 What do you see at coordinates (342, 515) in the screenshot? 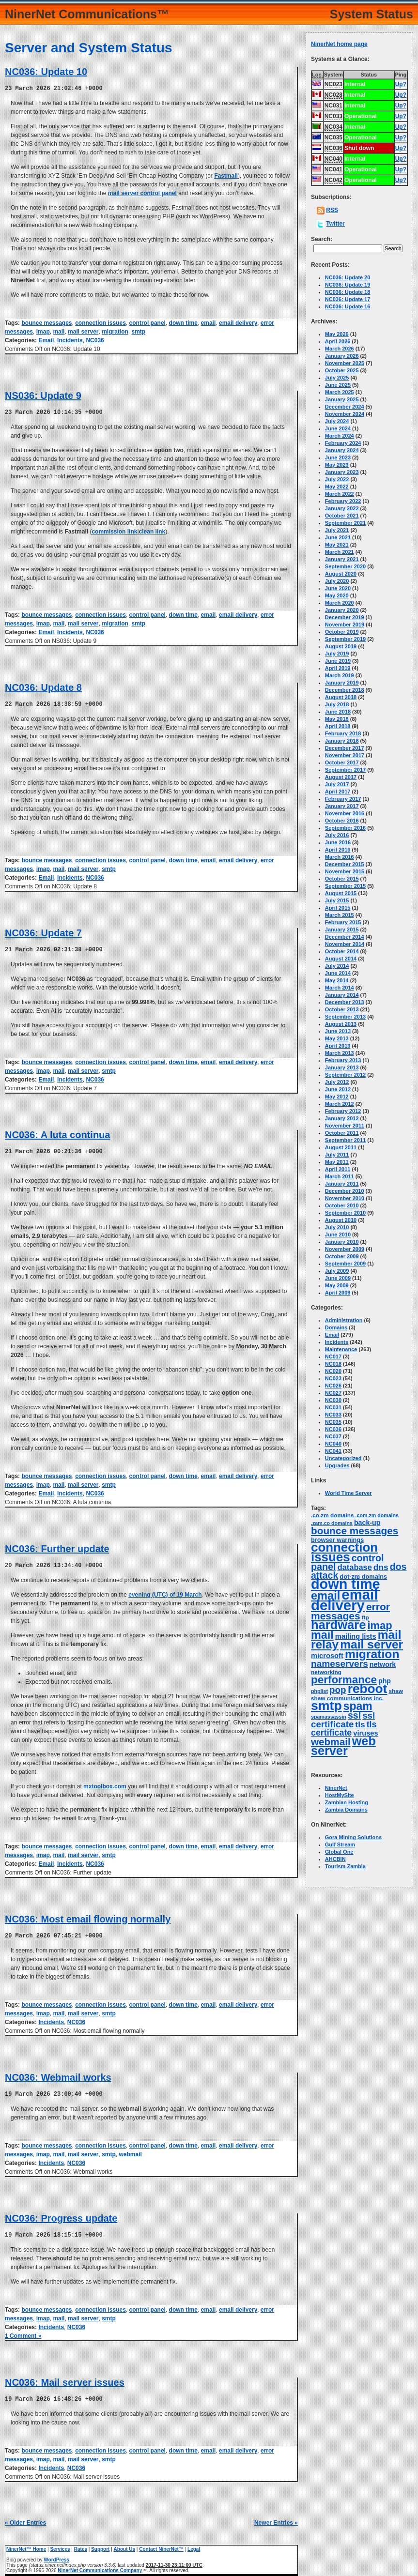
I see `October 2021` at bounding box center [342, 515].